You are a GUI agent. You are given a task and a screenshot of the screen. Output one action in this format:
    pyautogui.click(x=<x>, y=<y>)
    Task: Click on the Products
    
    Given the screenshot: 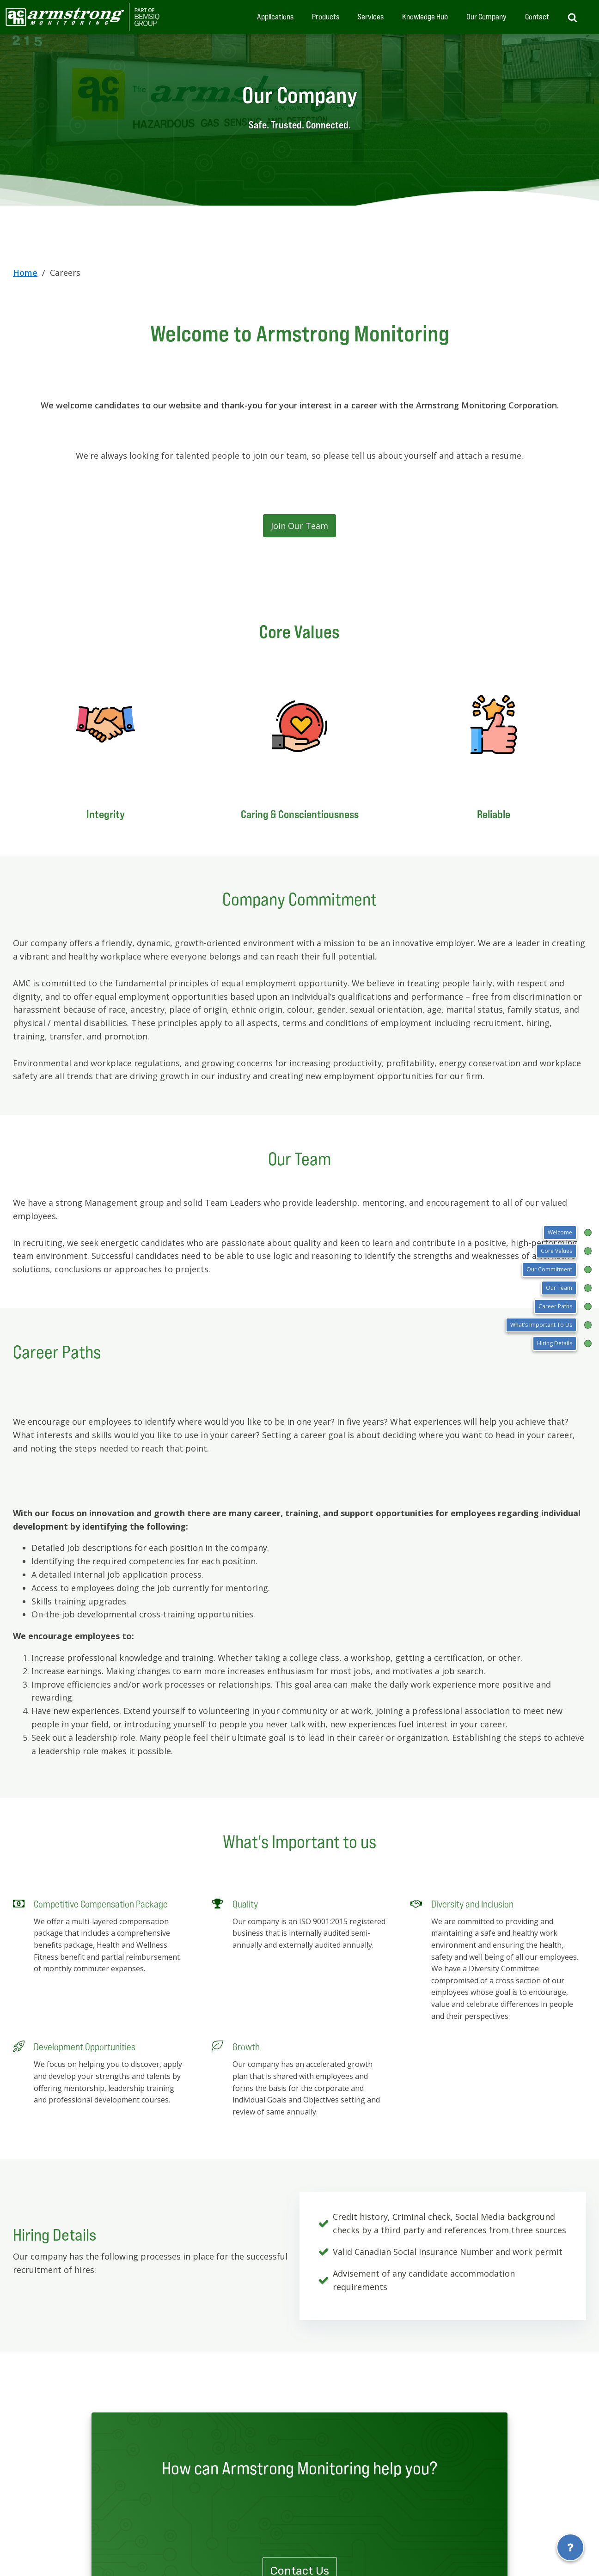 What is the action you would take?
    pyautogui.click(x=325, y=16)
    